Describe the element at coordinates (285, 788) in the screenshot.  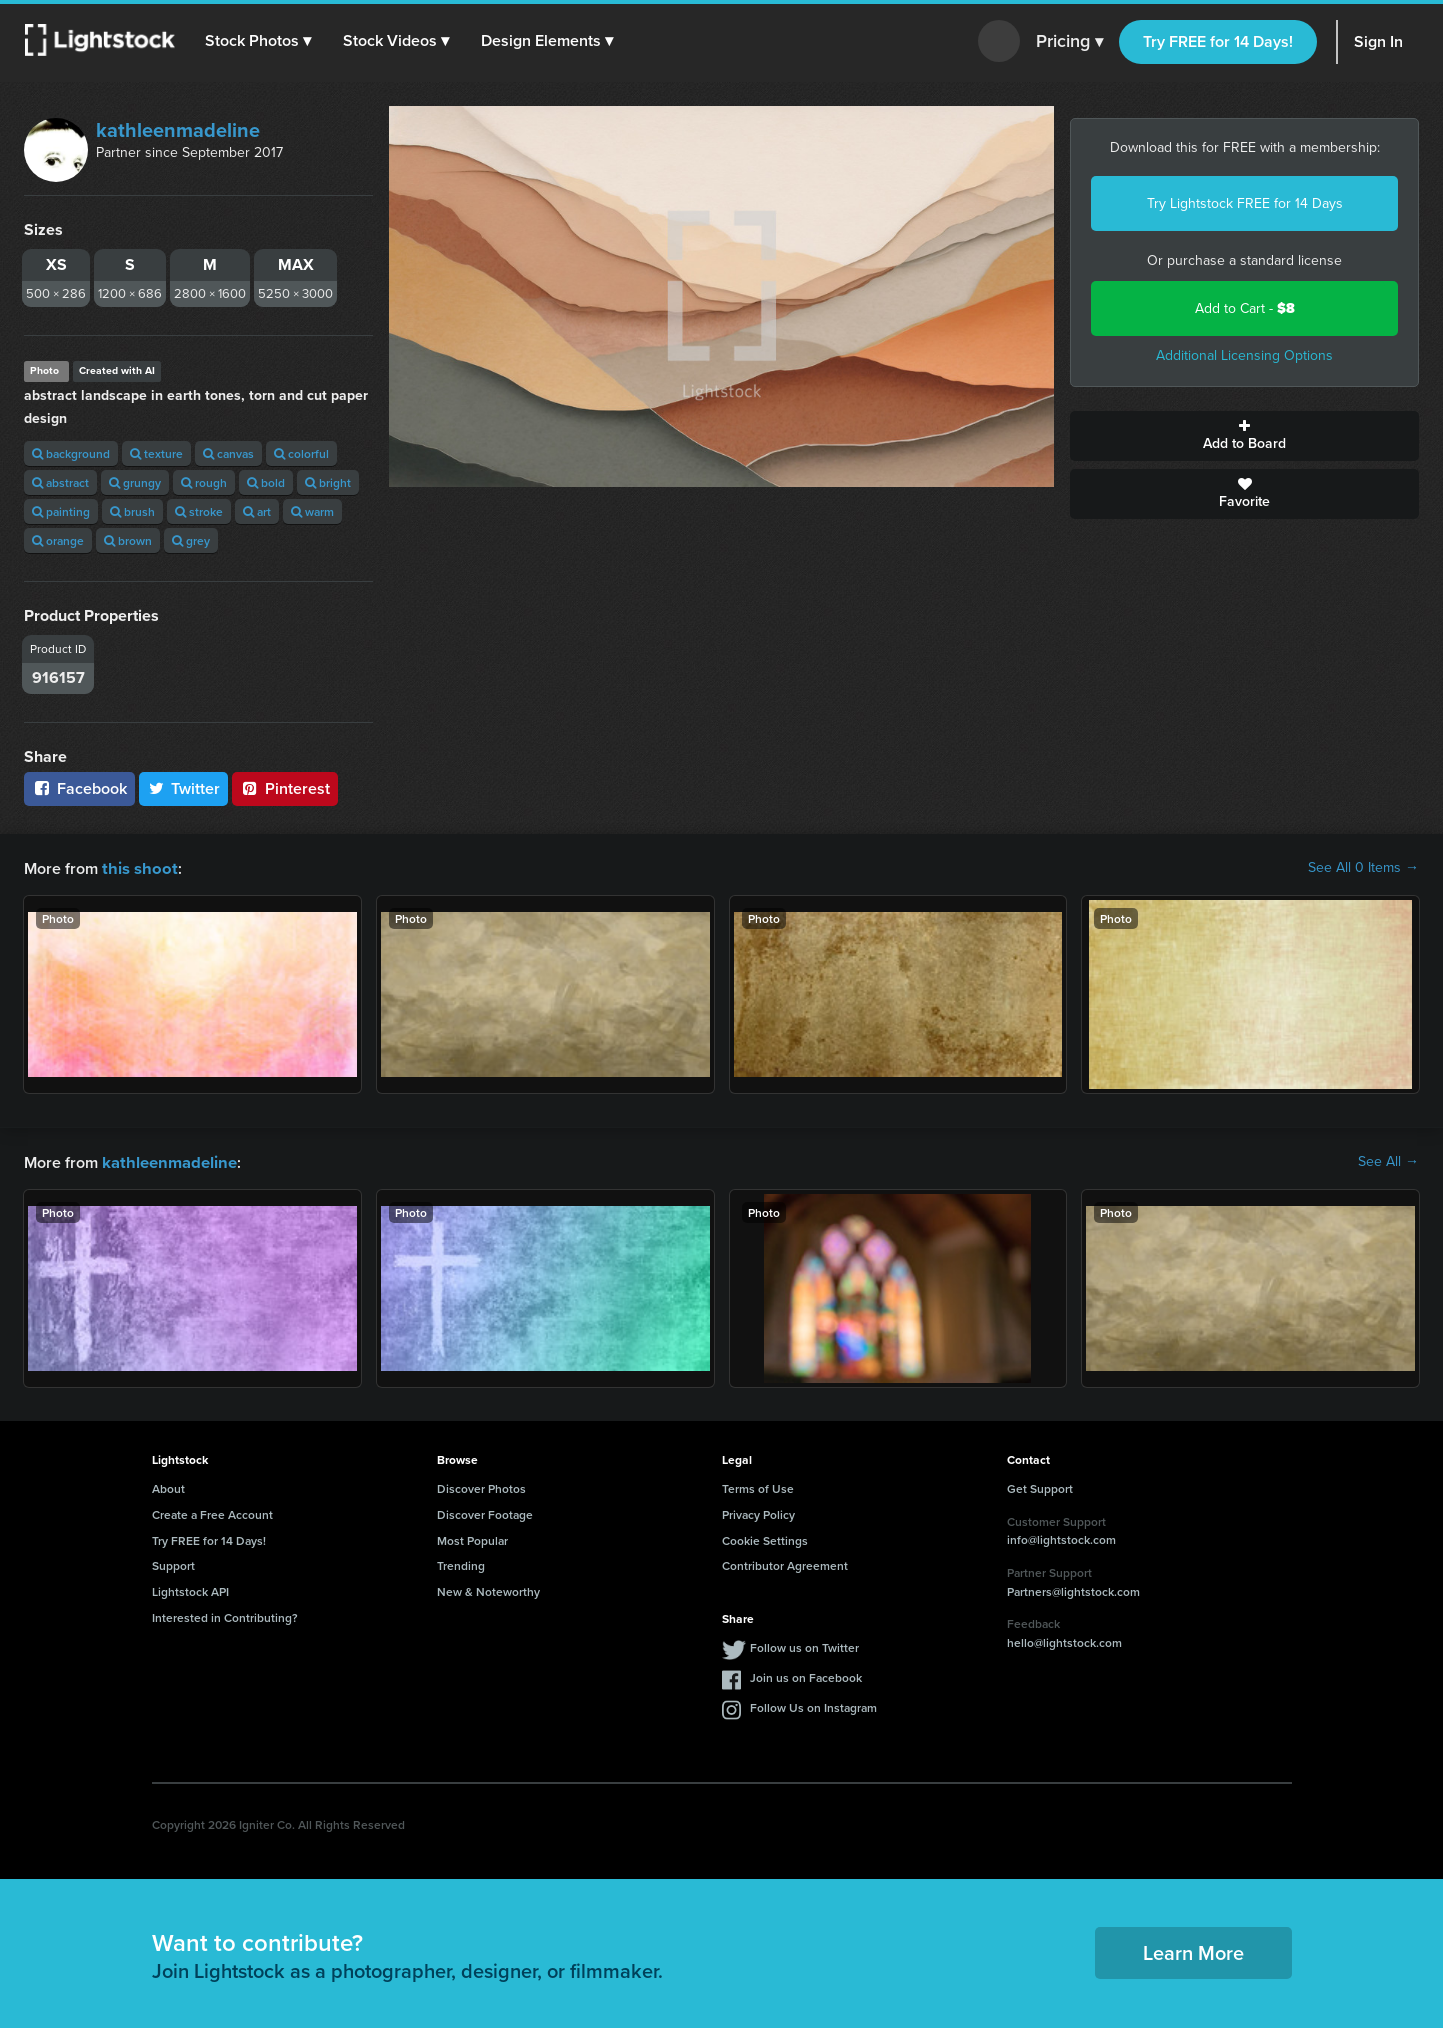
I see `Pinterest` at that location.